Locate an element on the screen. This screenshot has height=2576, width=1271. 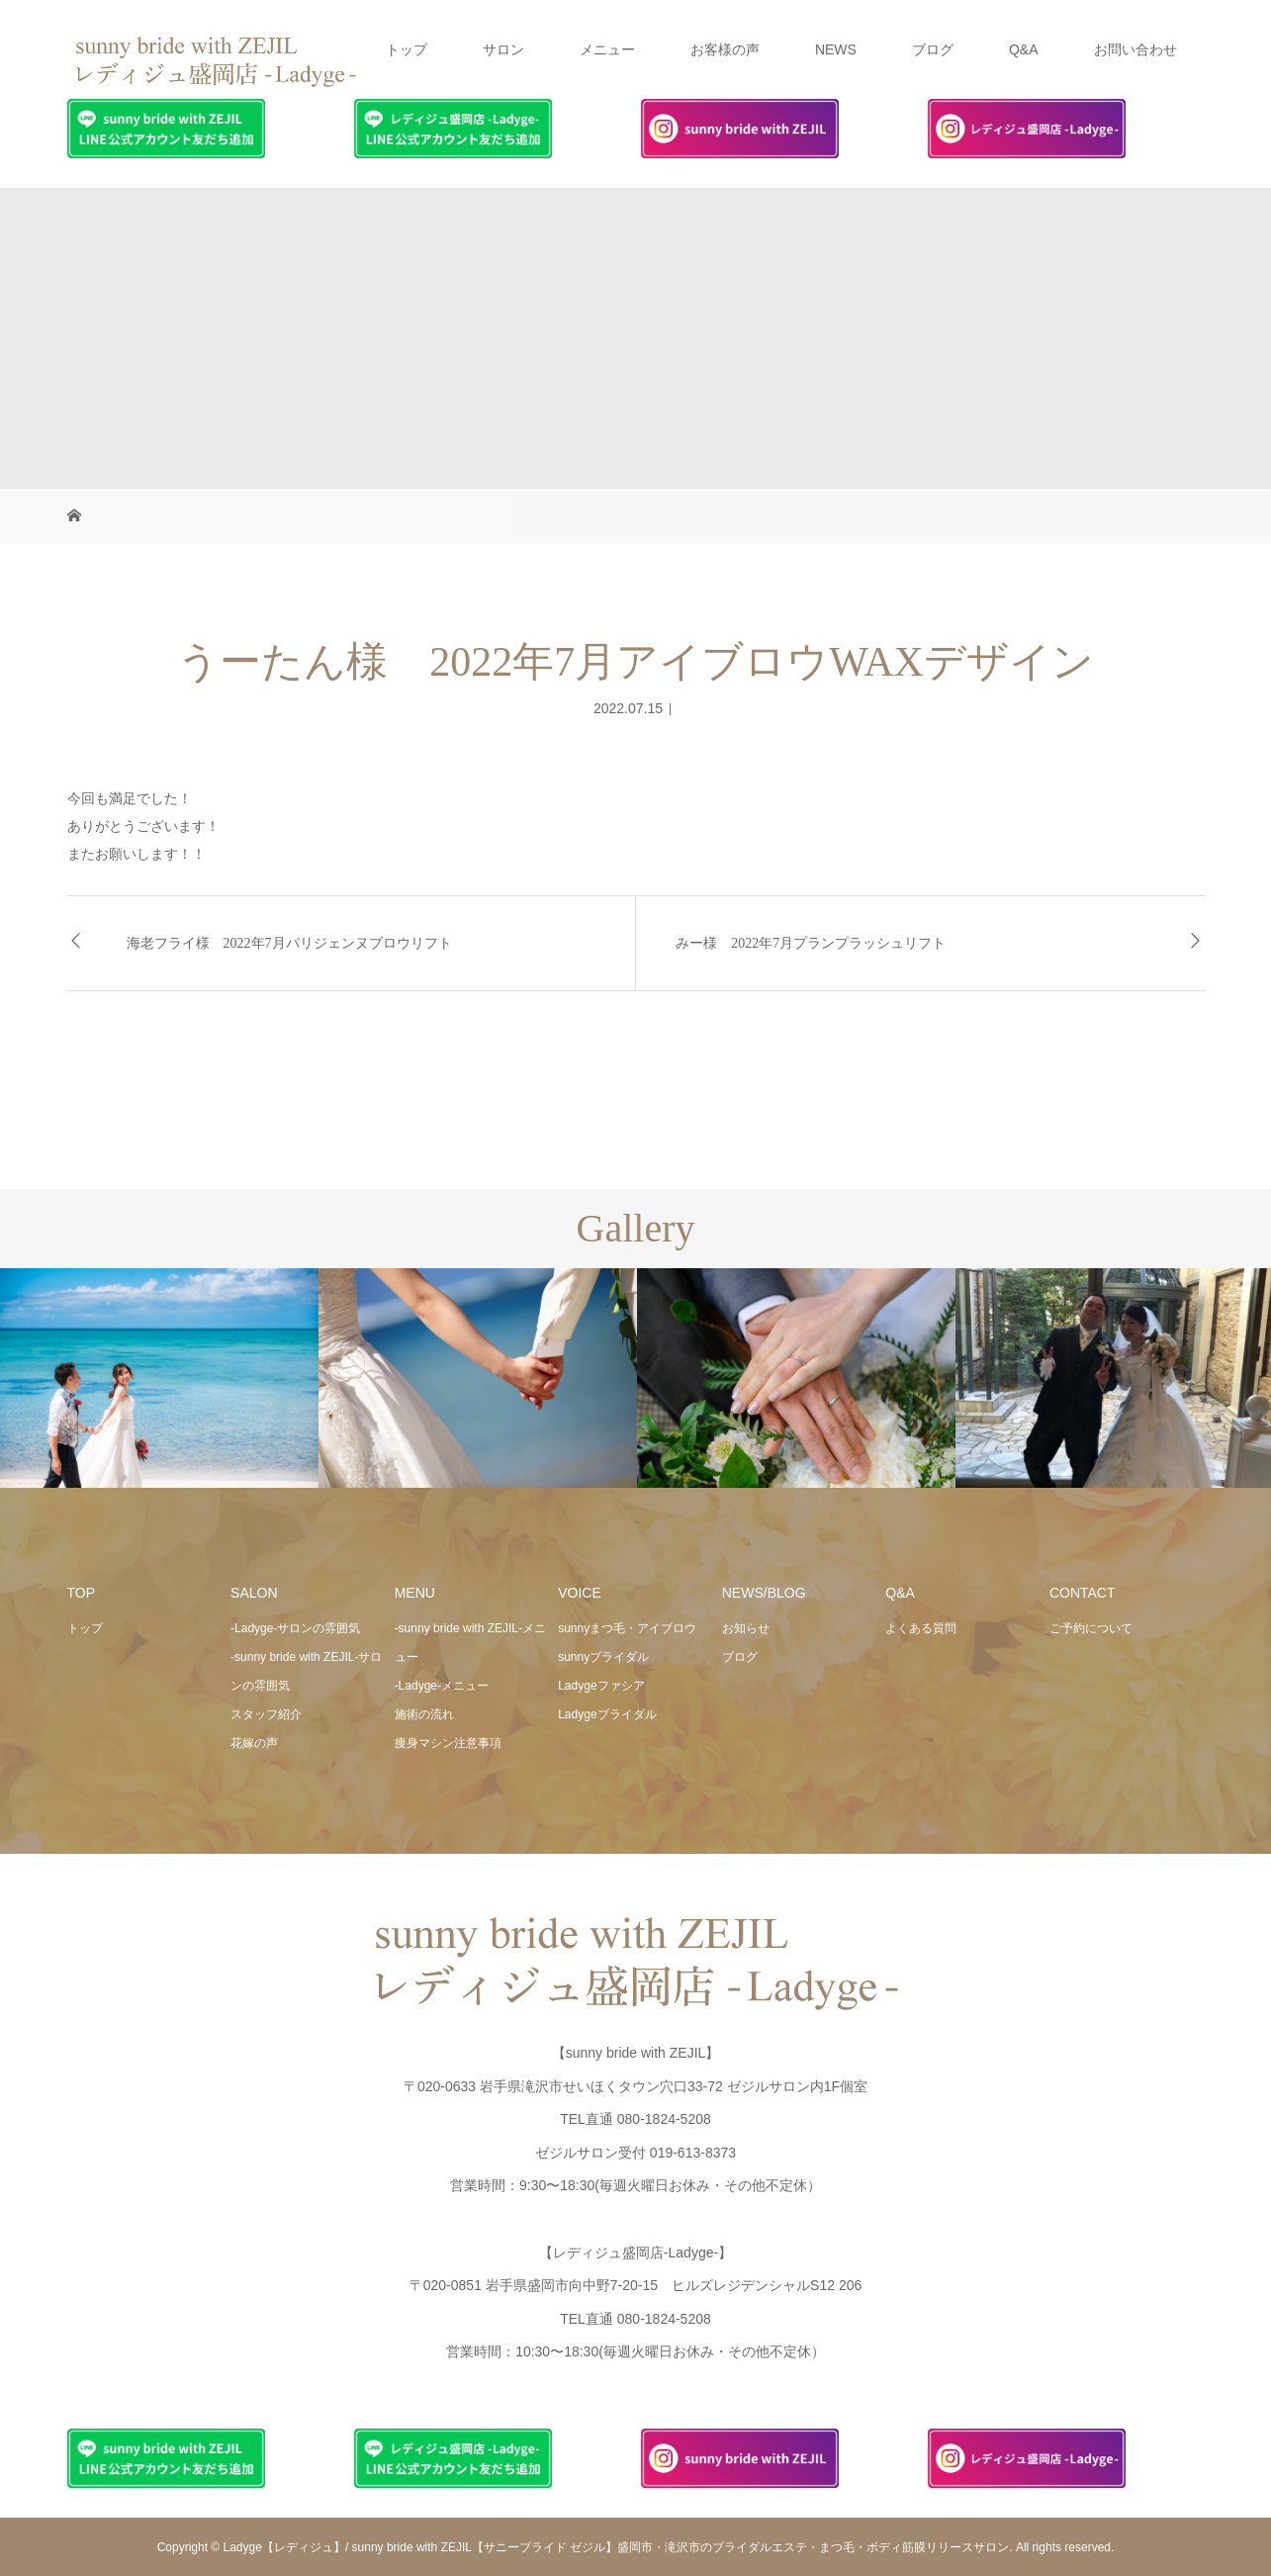
-Ladyge-サロンの雰囲気 is located at coordinates (295, 1628).